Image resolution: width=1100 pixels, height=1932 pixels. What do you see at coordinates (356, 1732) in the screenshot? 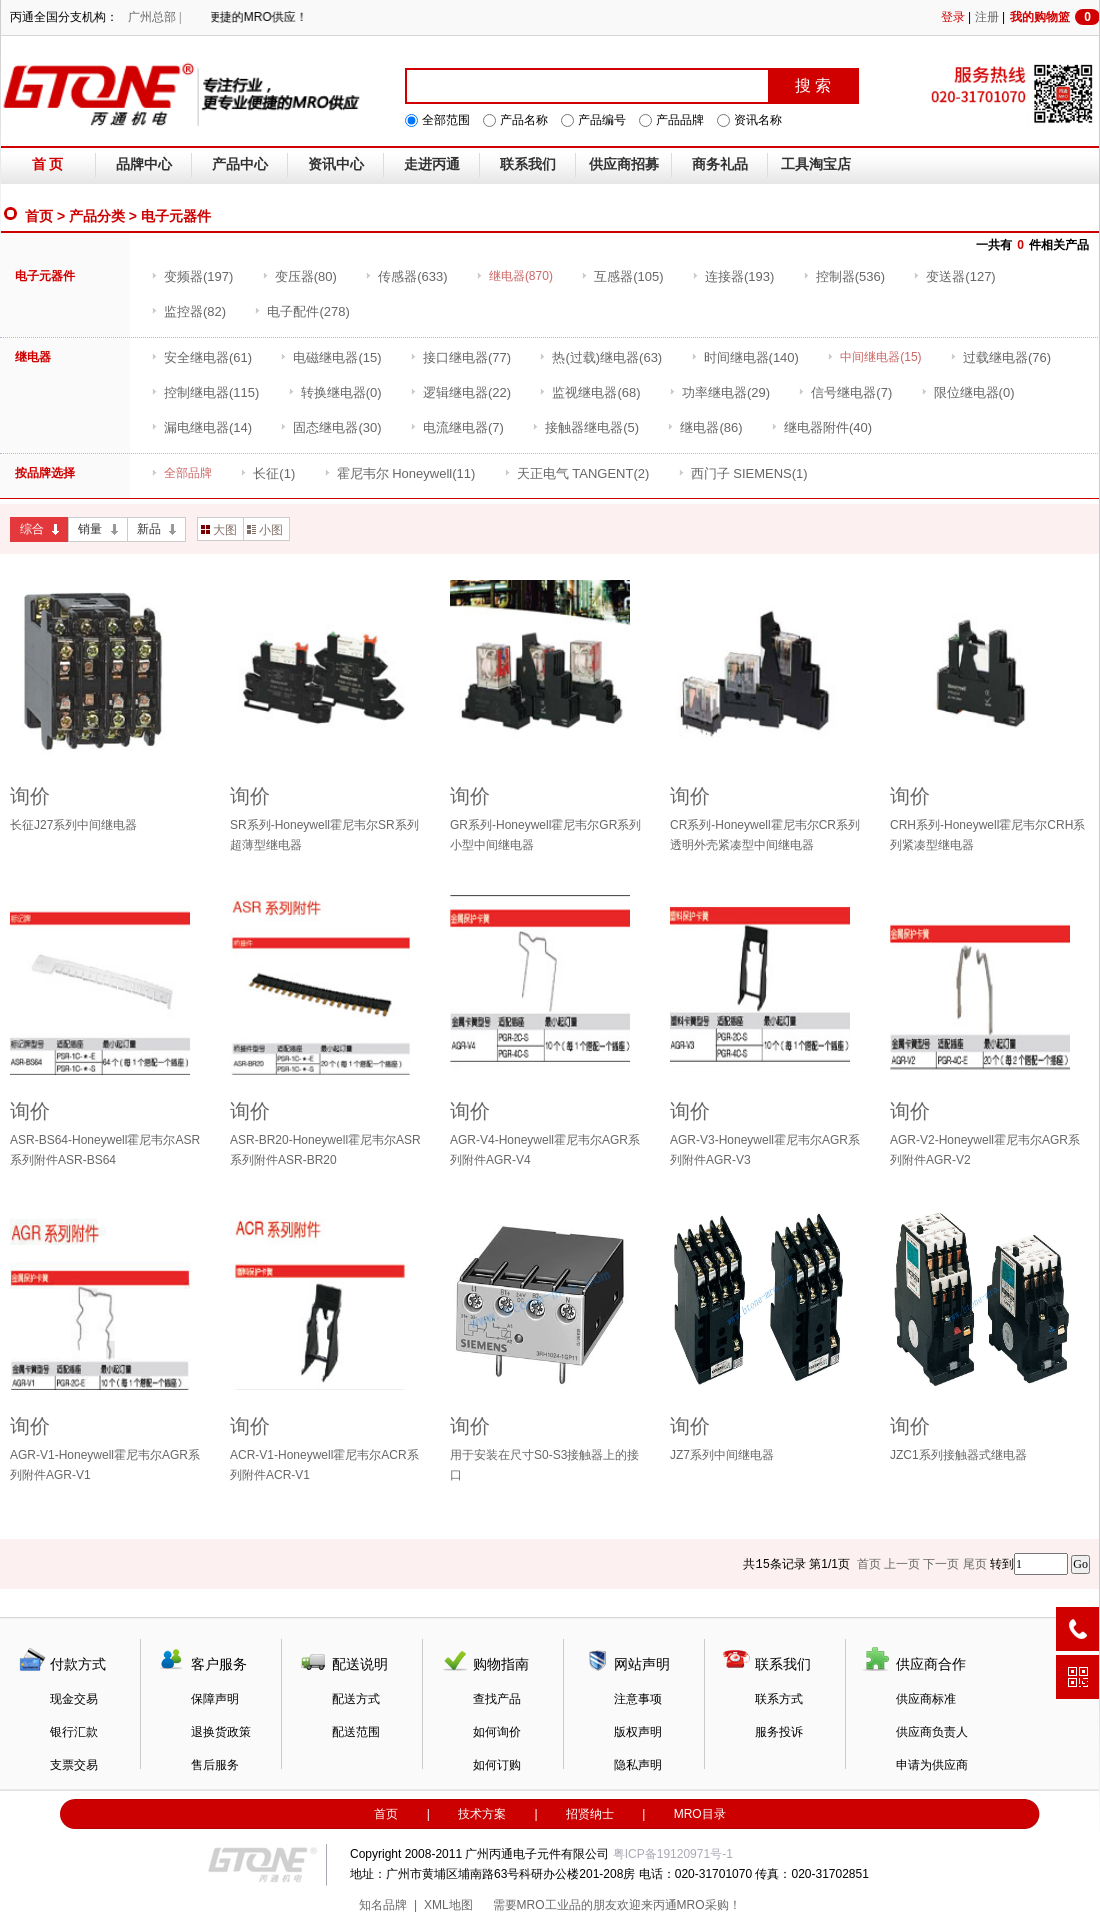
I see `配送范围` at bounding box center [356, 1732].